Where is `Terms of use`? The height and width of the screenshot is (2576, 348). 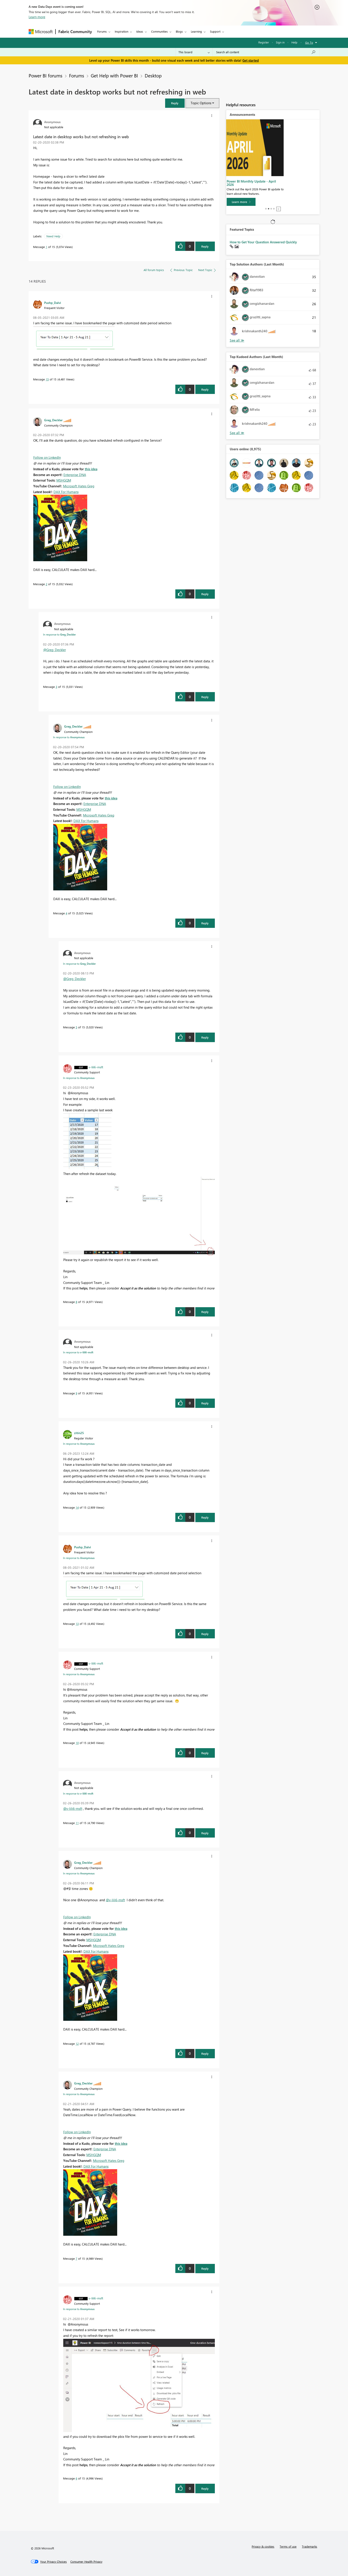 Terms of use is located at coordinates (288, 2546).